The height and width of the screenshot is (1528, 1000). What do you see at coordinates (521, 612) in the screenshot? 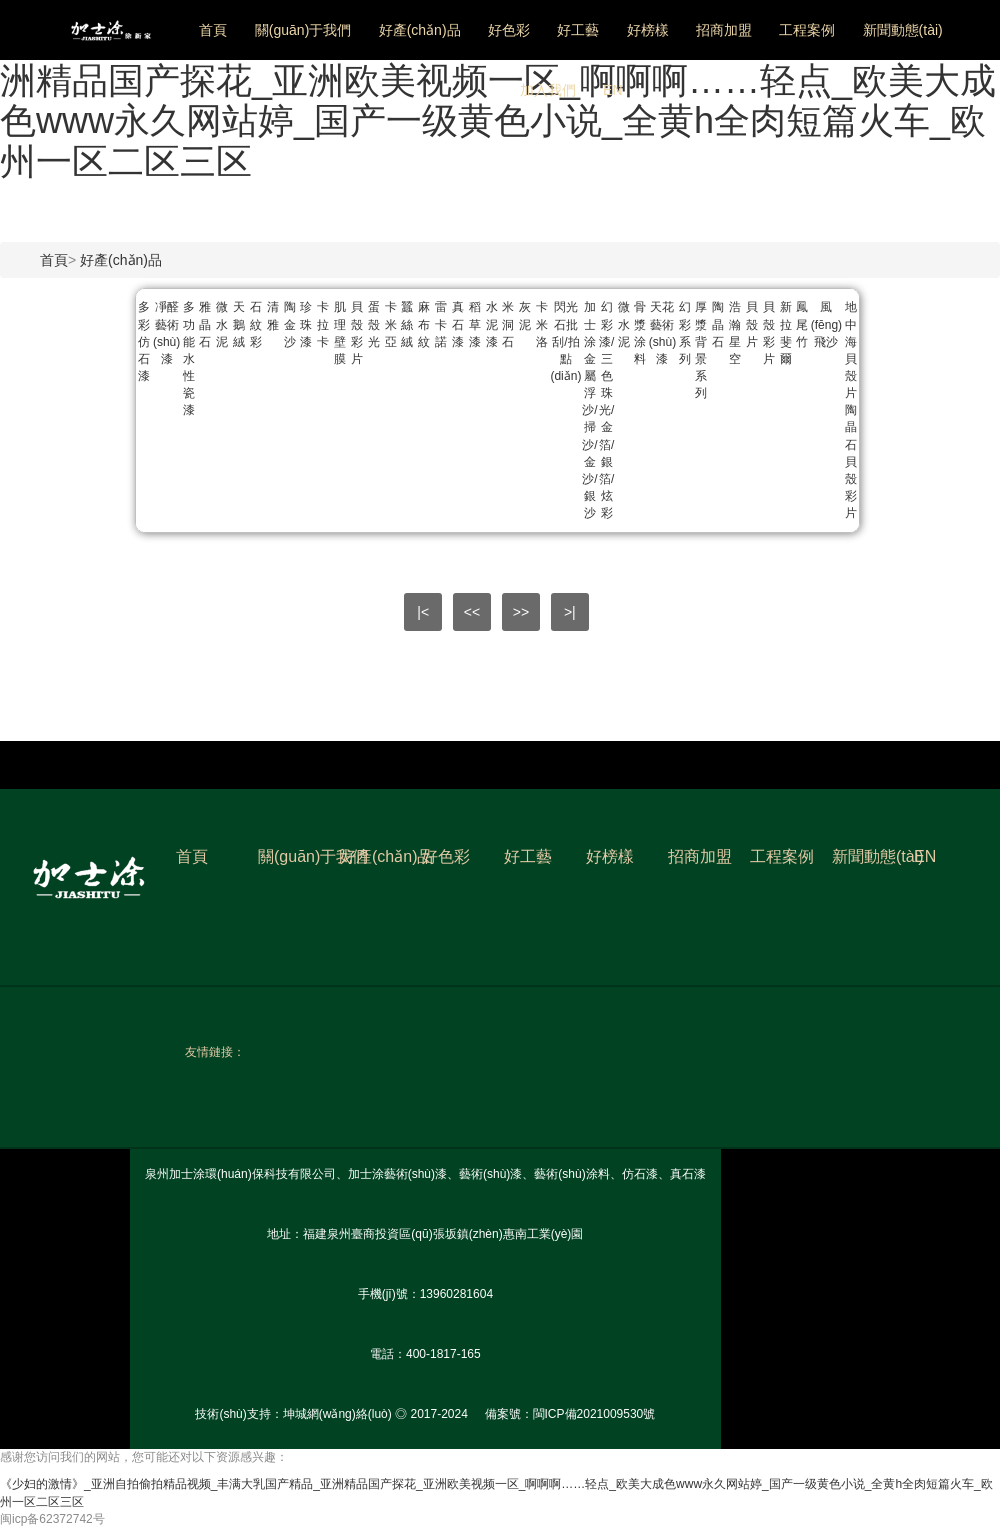
I see `>>` at bounding box center [521, 612].